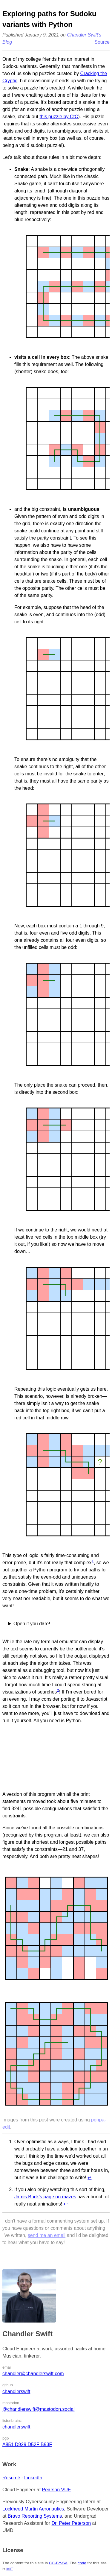 This screenshot has height=2576, width=112. I want to click on MIT, so click(9, 2569).